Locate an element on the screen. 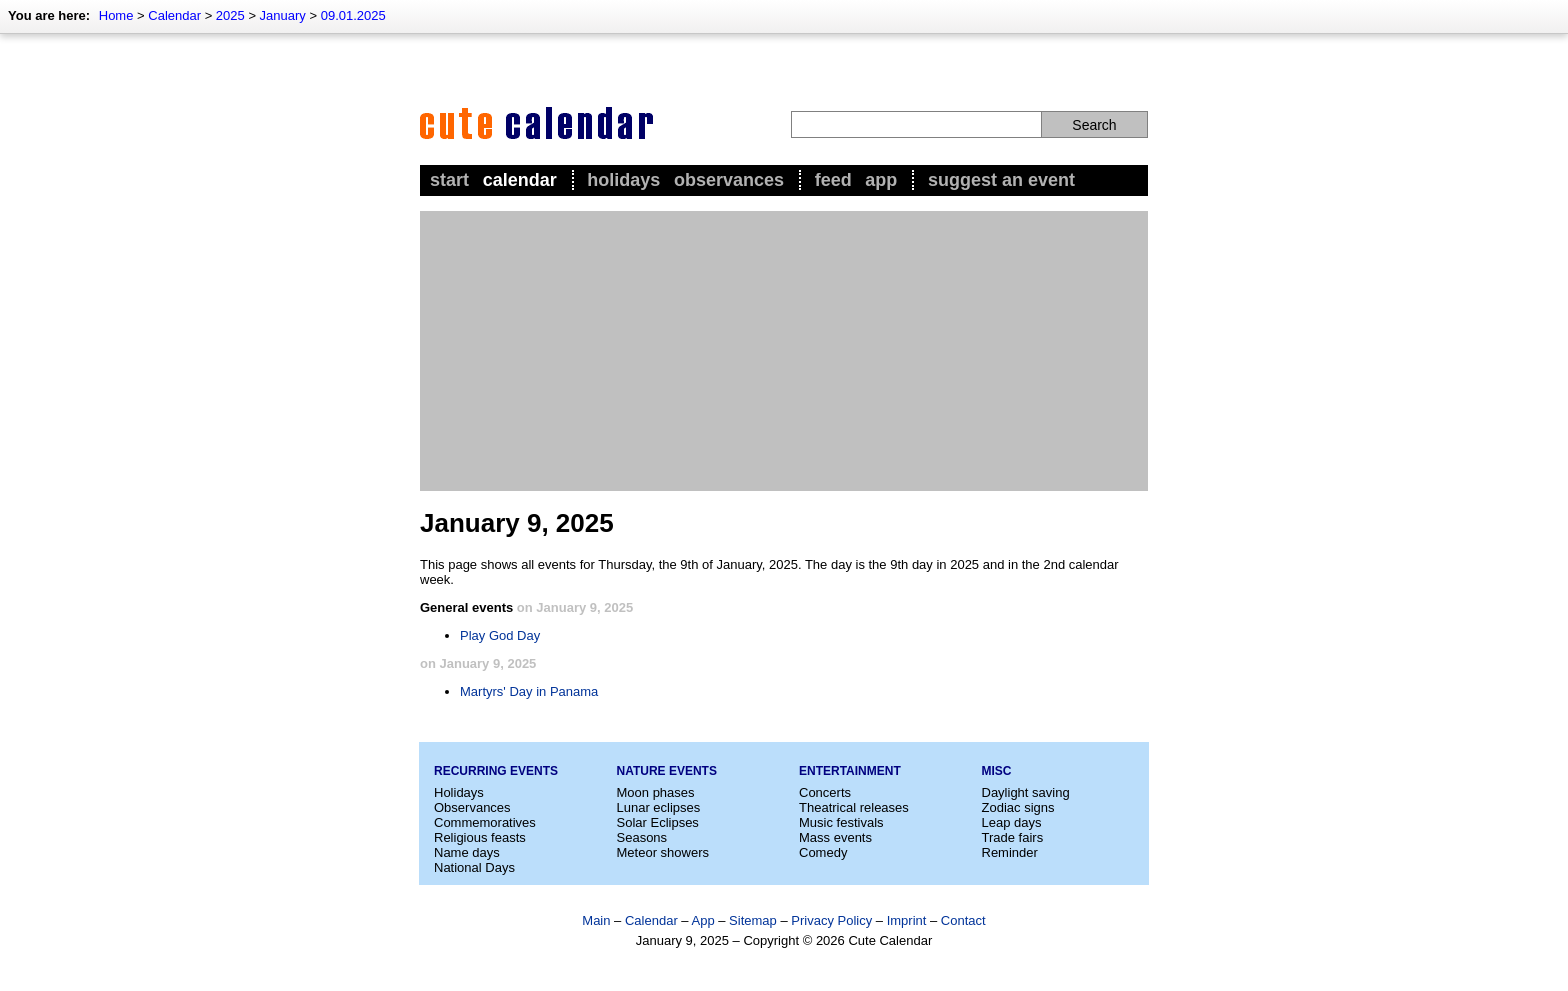 The height and width of the screenshot is (991, 1568). January is located at coordinates (283, 15).